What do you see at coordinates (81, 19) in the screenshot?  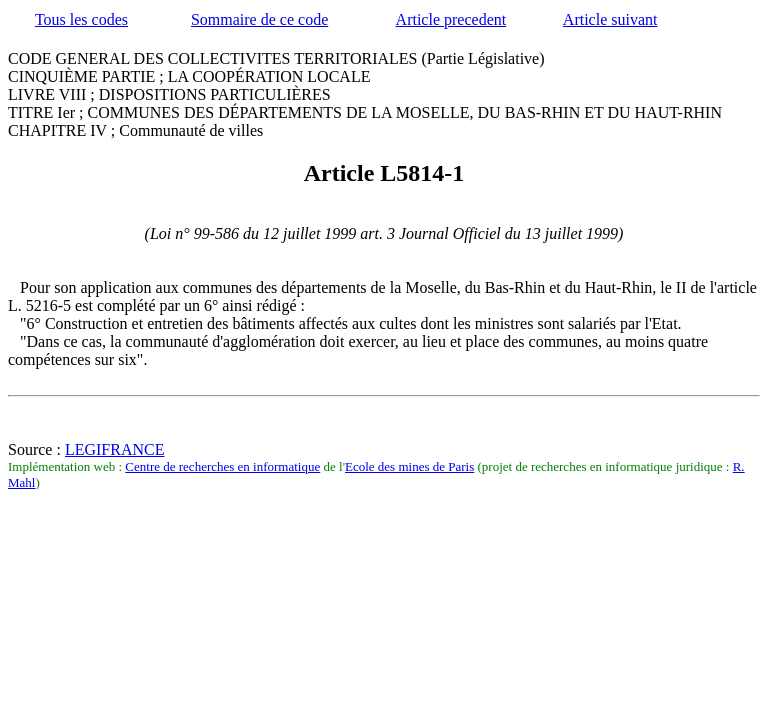 I see `Tous les codes` at bounding box center [81, 19].